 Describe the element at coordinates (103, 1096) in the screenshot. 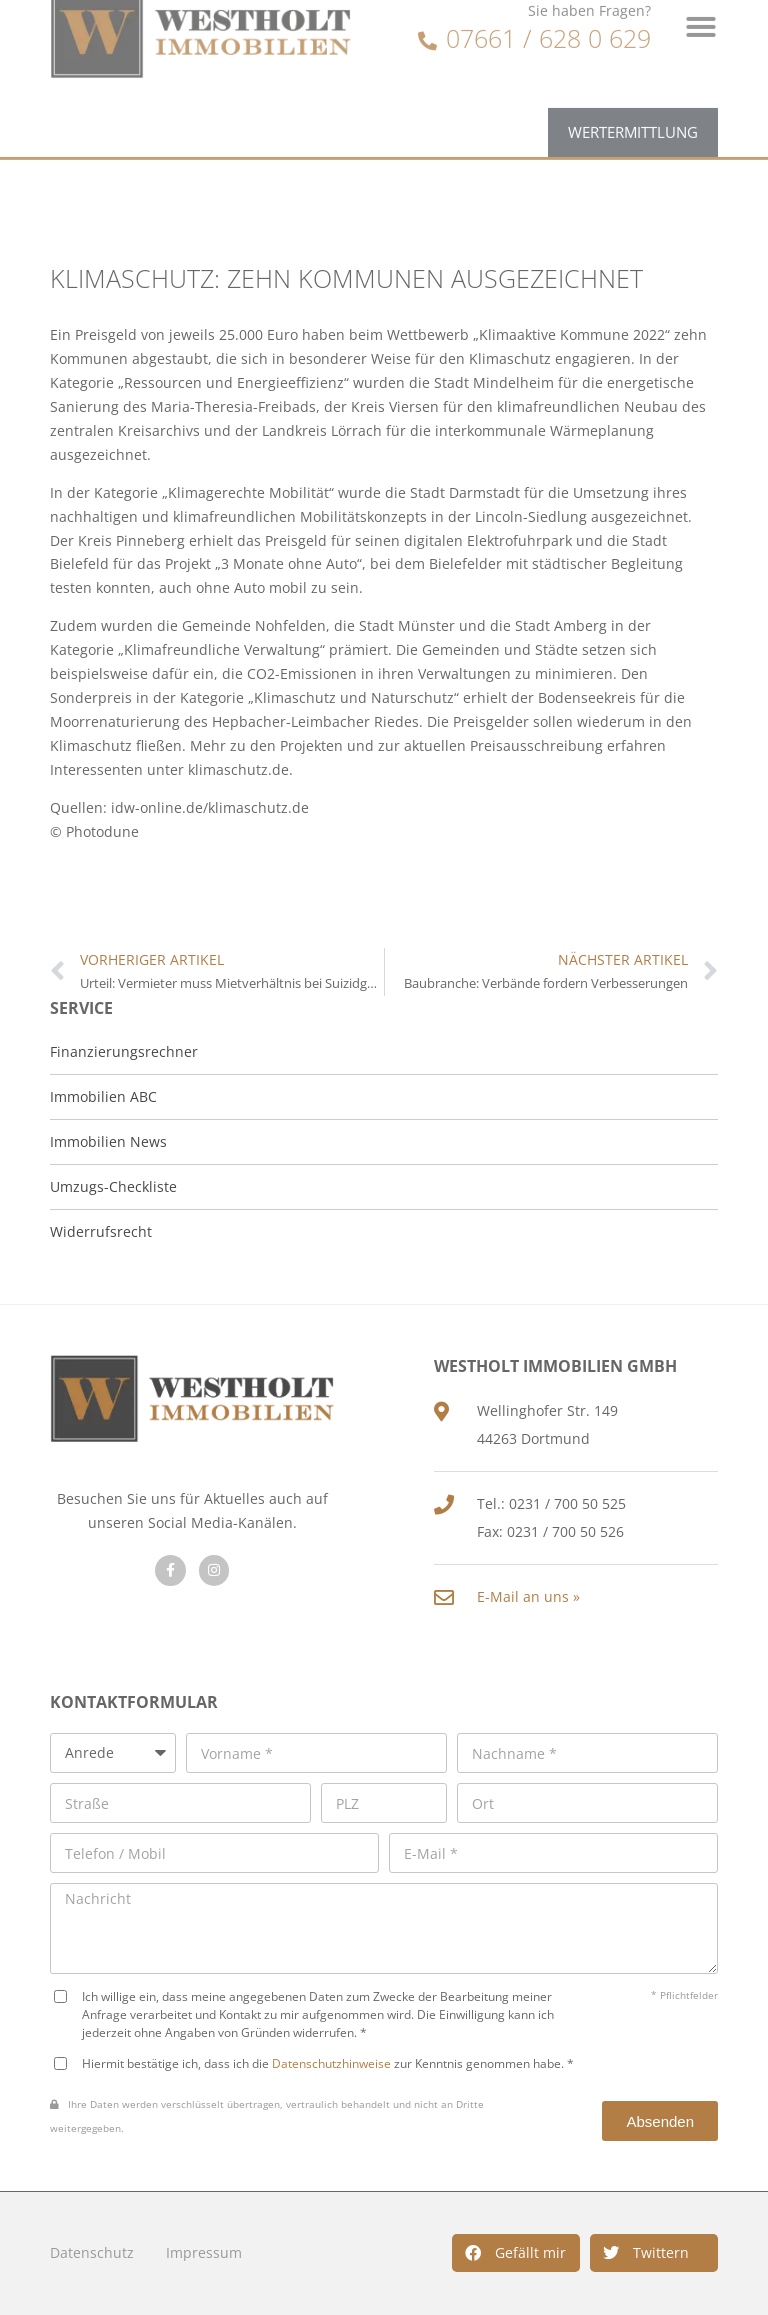

I see `Immobilien ABC` at that location.